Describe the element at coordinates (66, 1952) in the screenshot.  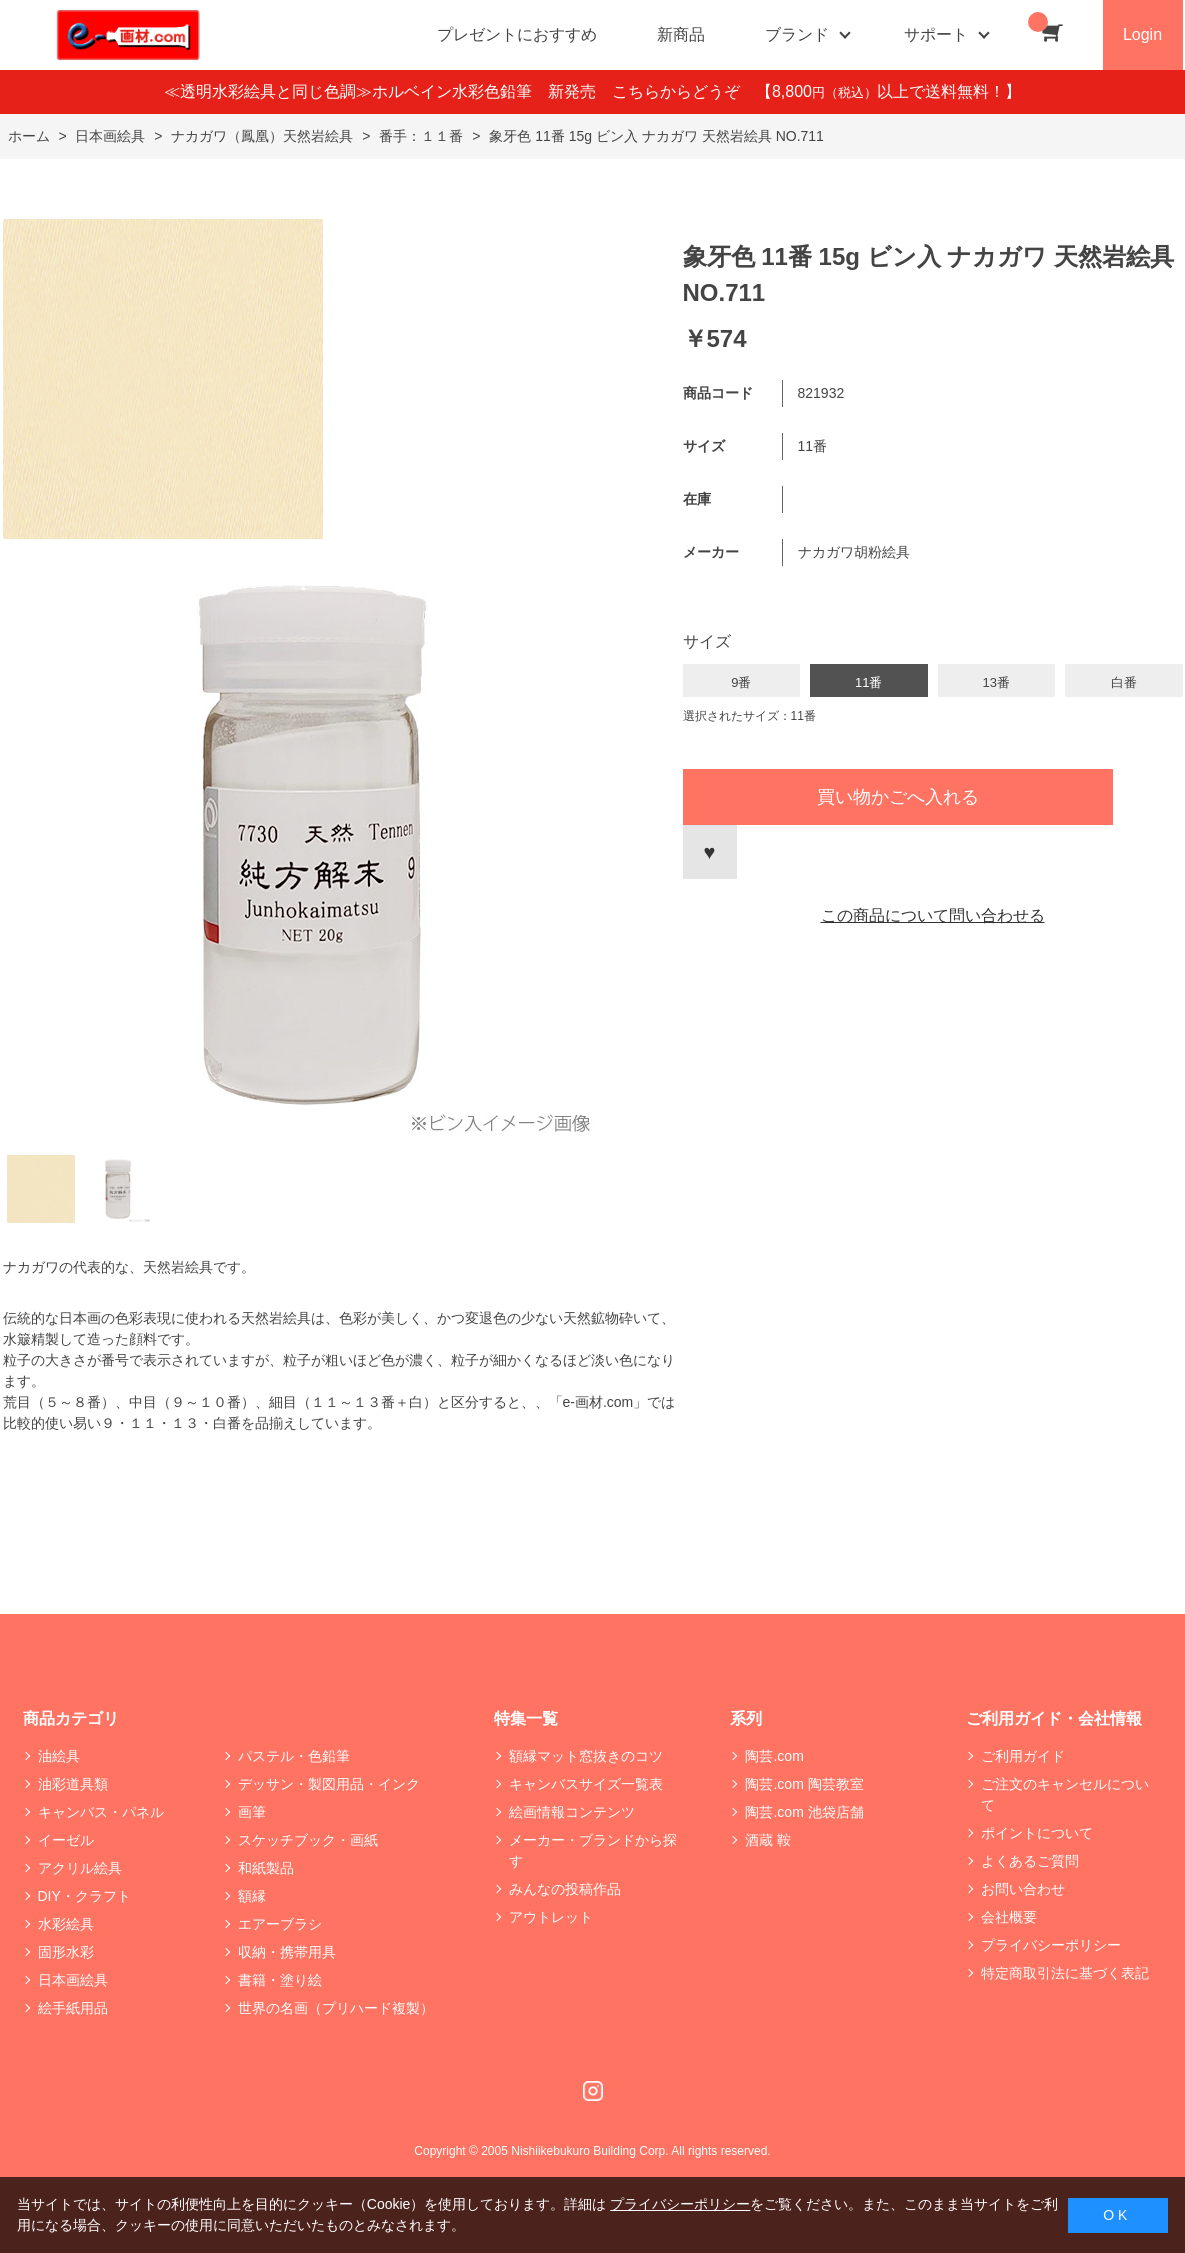
I see `固形水彩` at that location.